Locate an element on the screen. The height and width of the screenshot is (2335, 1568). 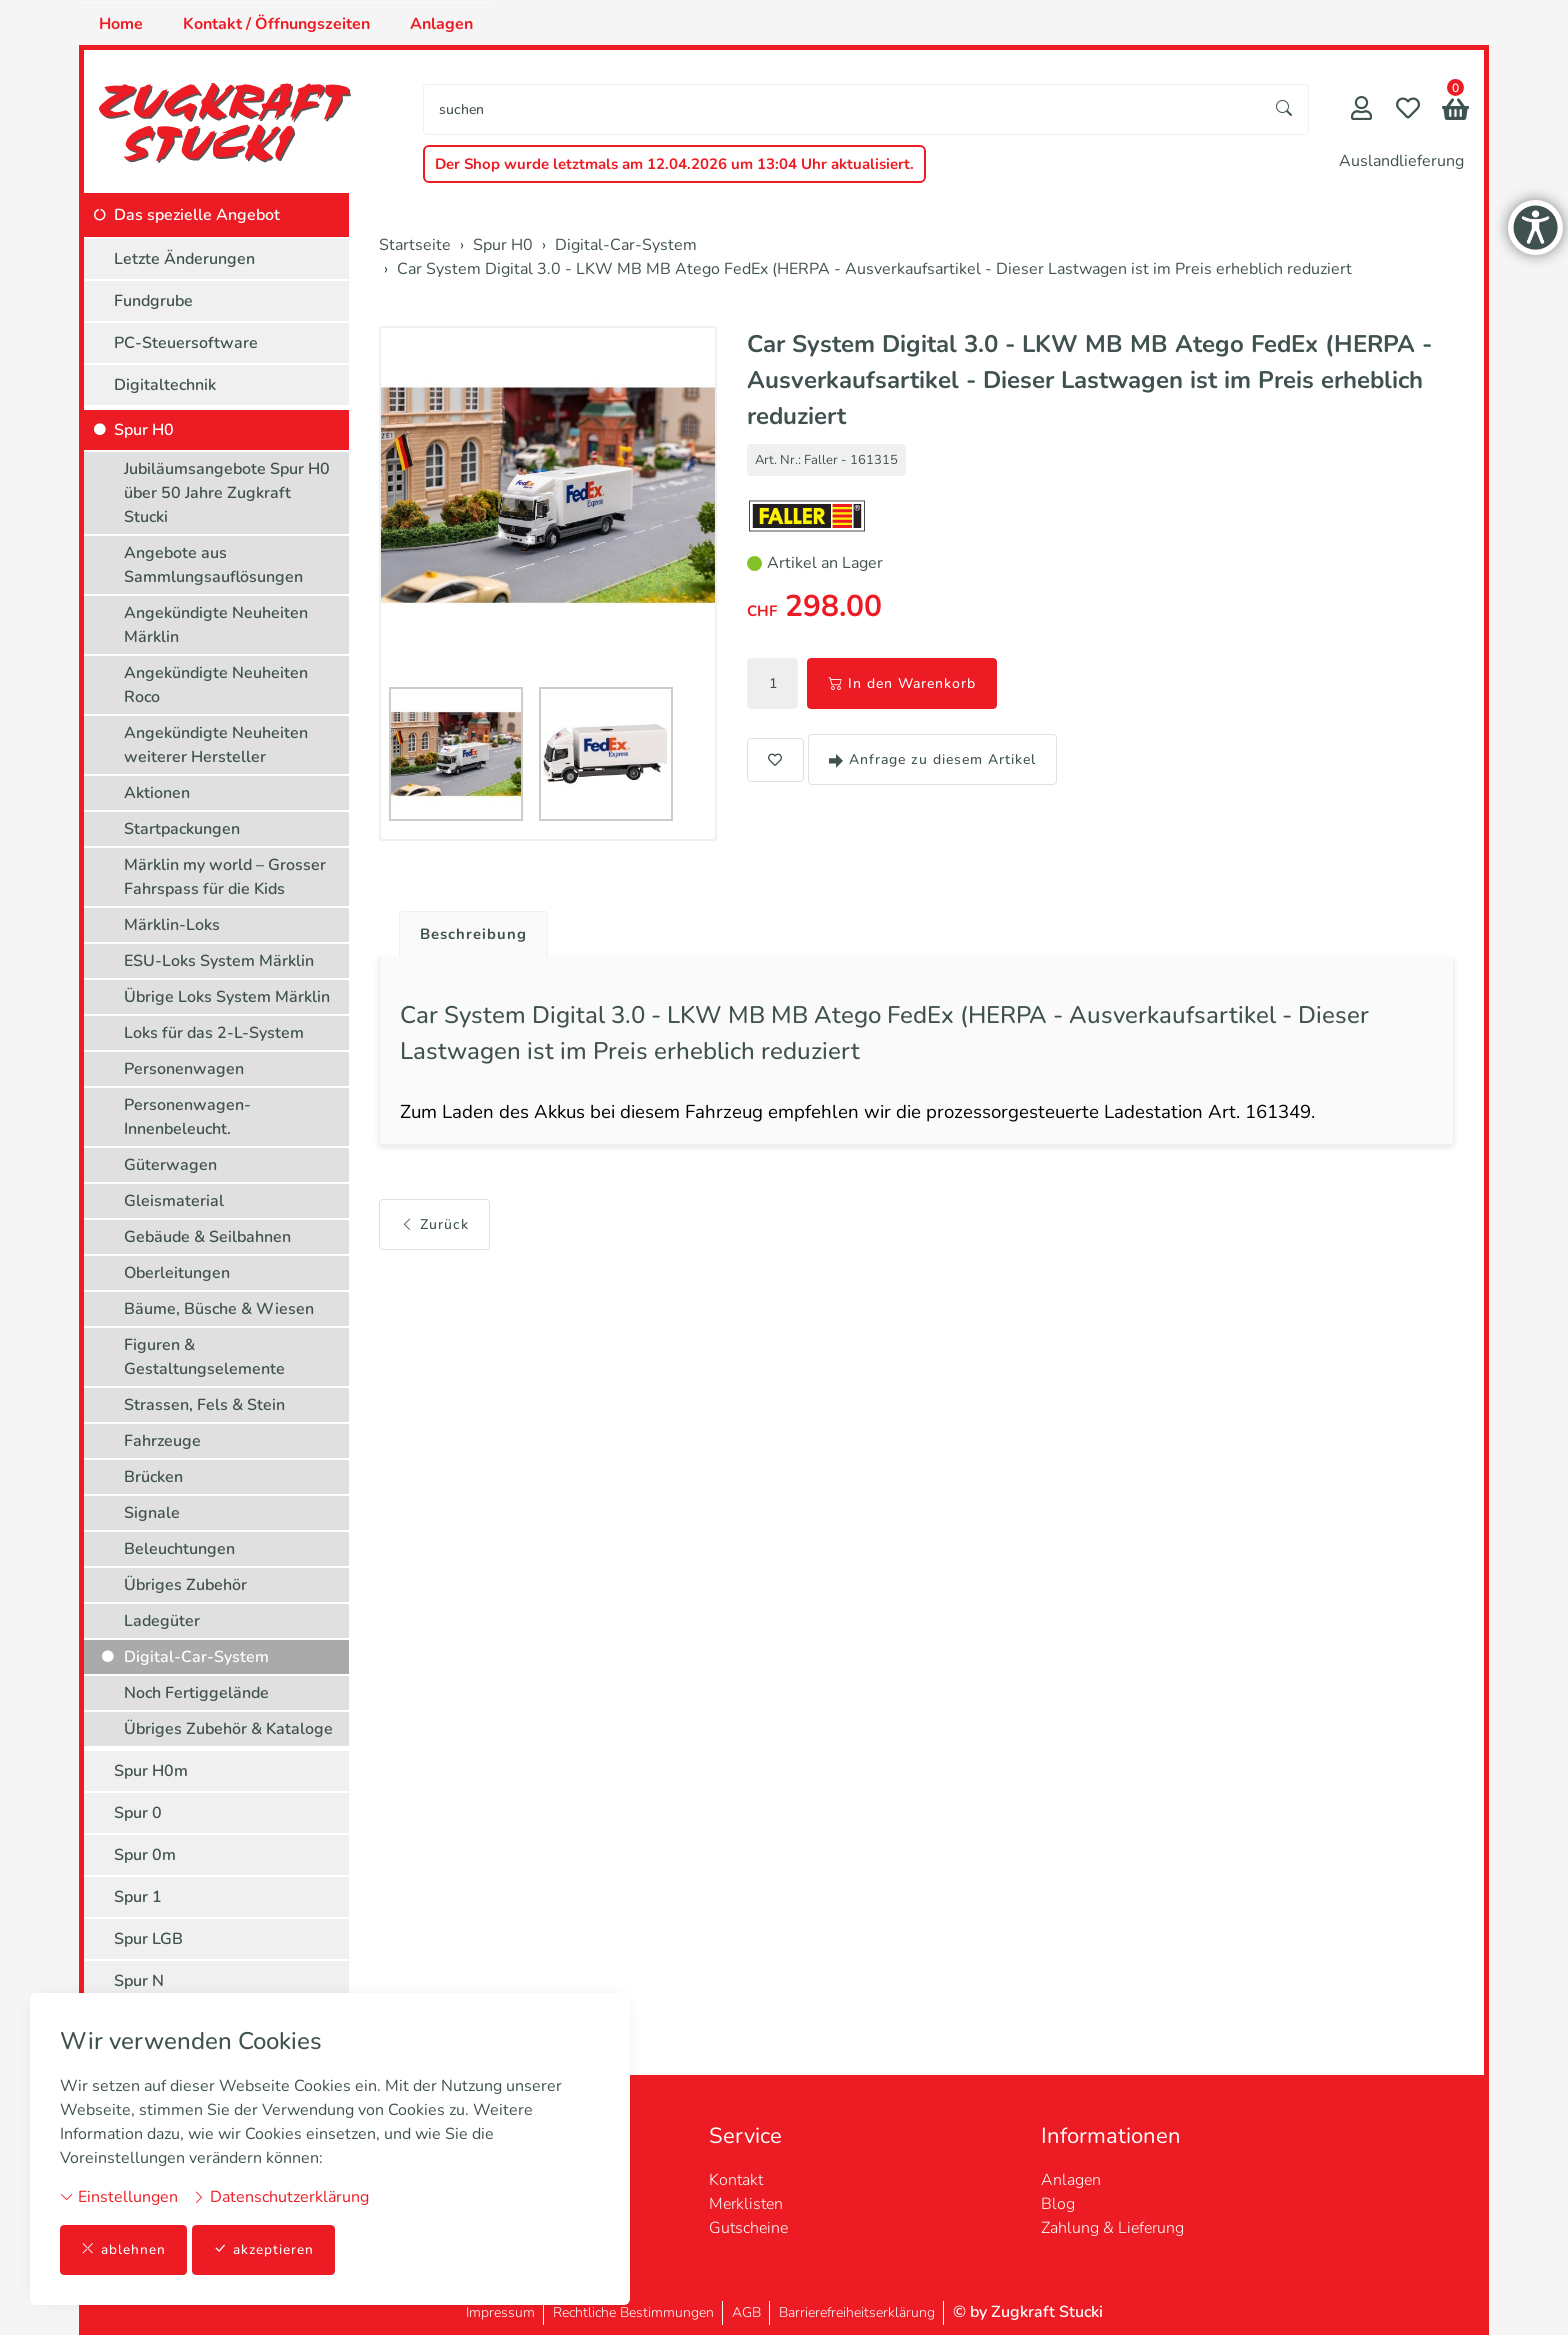
ESU-Loks System Märklin is located at coordinates (219, 961).